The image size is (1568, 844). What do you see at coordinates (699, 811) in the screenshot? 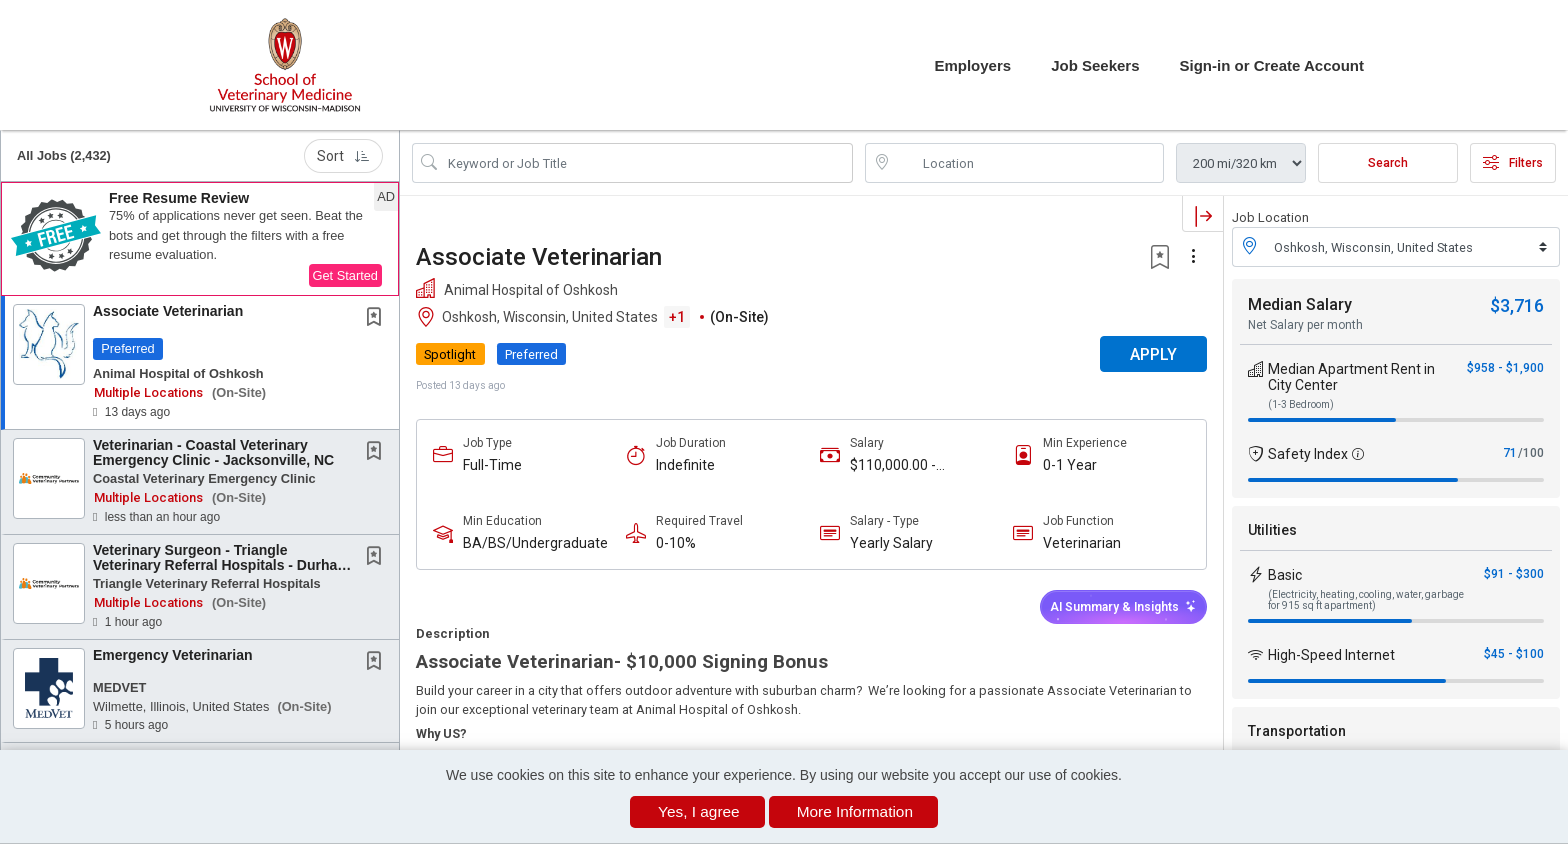
I see `Yes, I agree` at bounding box center [699, 811].